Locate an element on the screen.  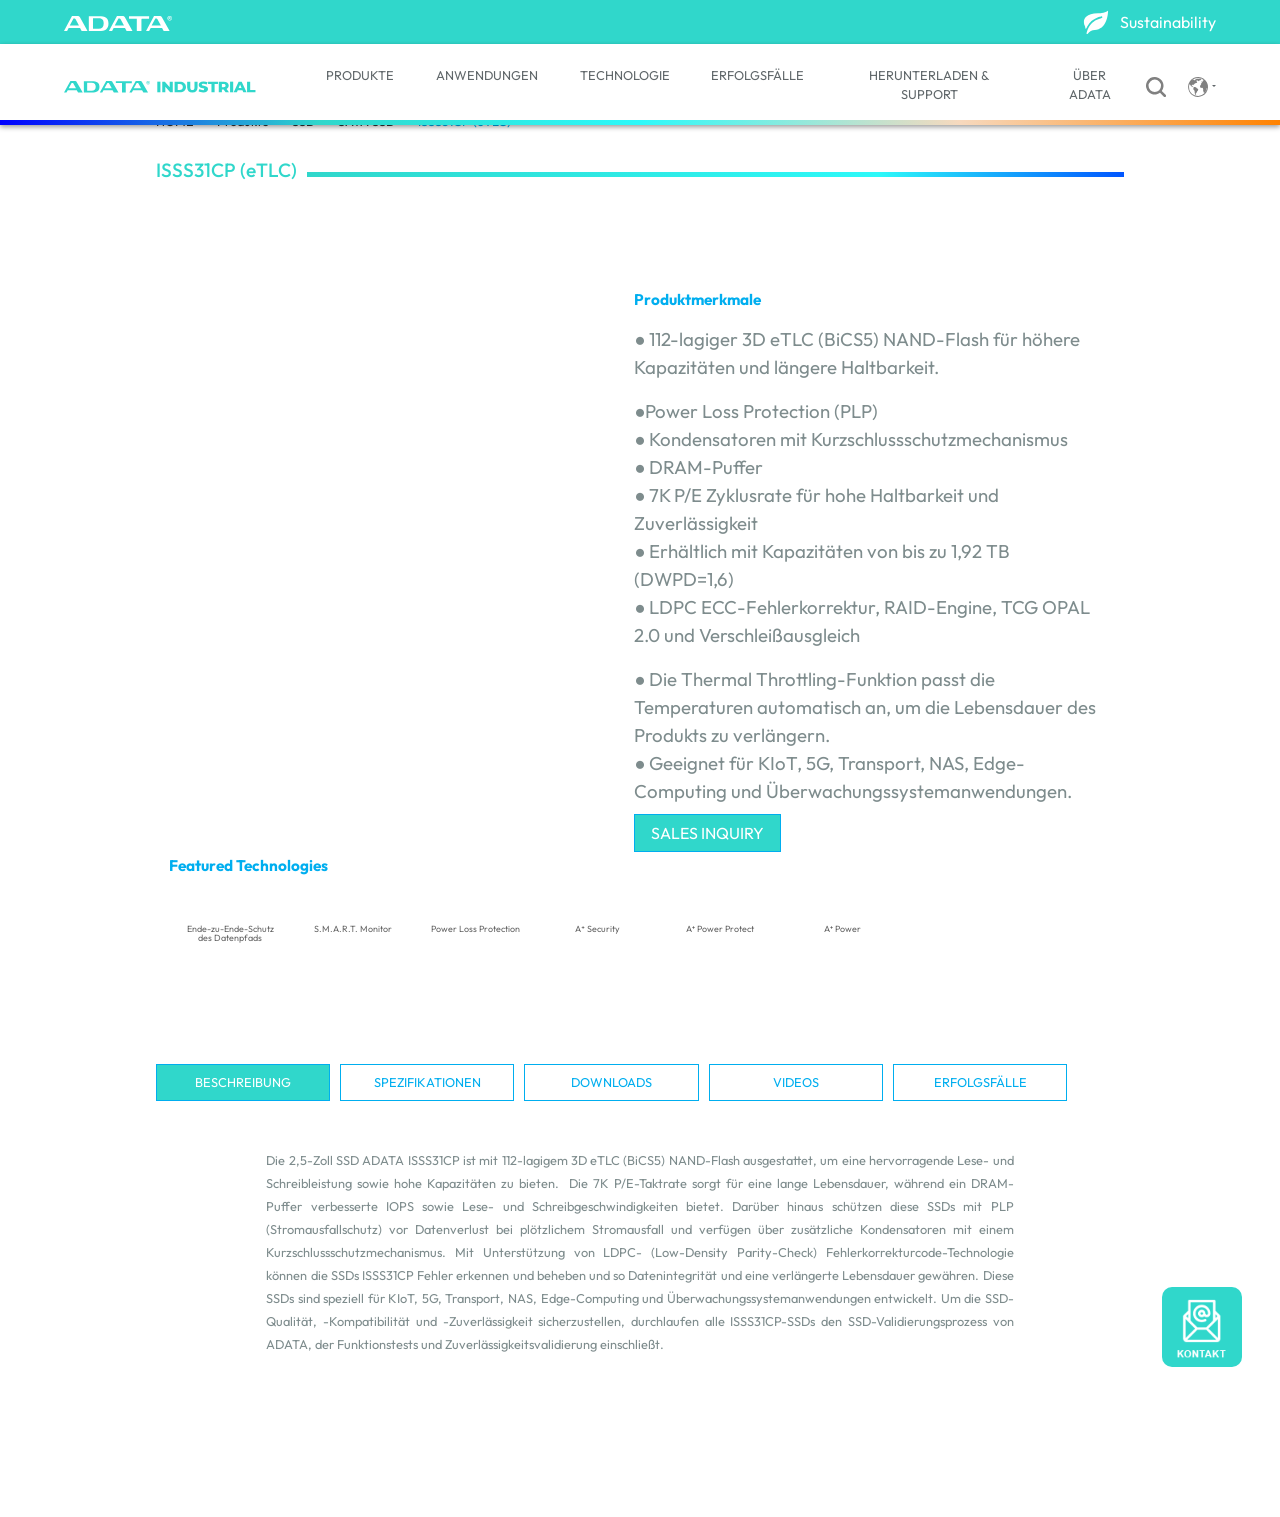
TECHNOLOGIE is located at coordinates (625, 75).